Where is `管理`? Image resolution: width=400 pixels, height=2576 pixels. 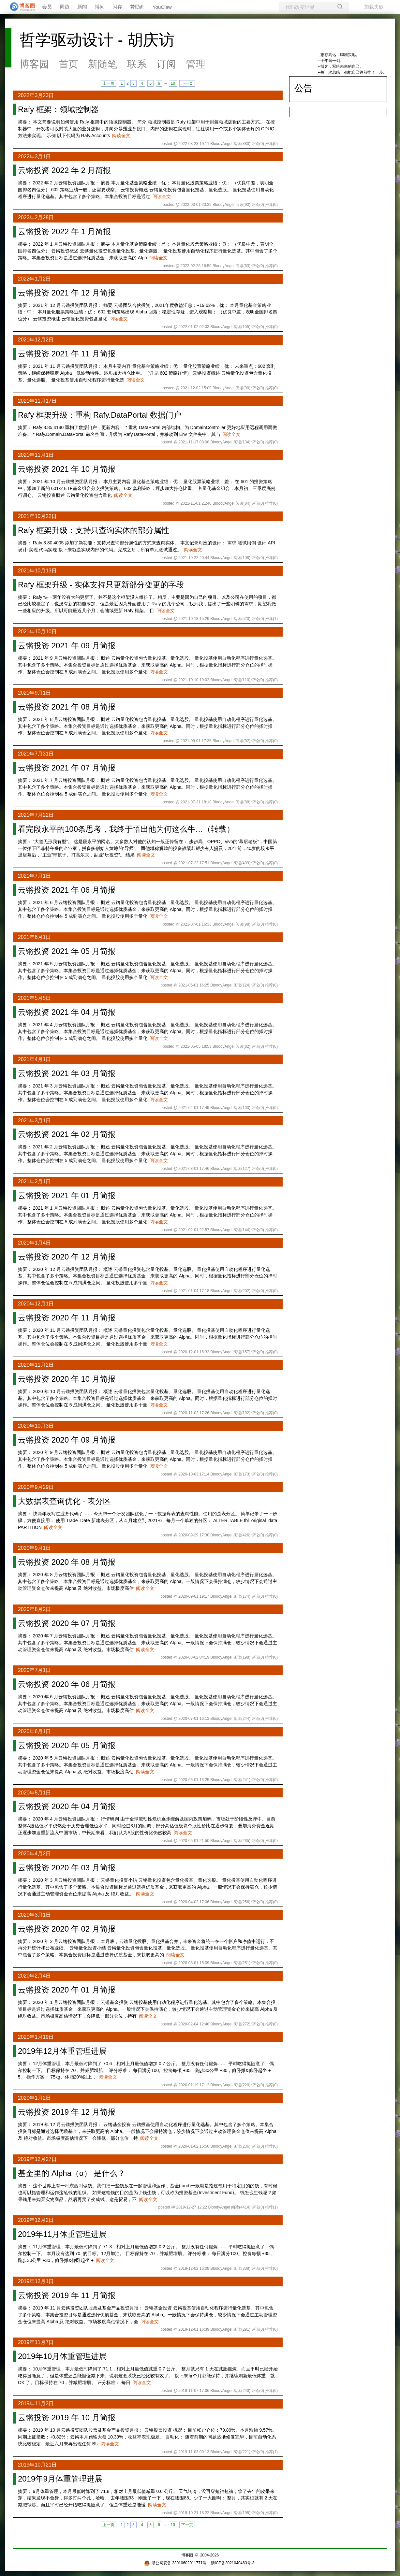
管理 is located at coordinates (195, 64).